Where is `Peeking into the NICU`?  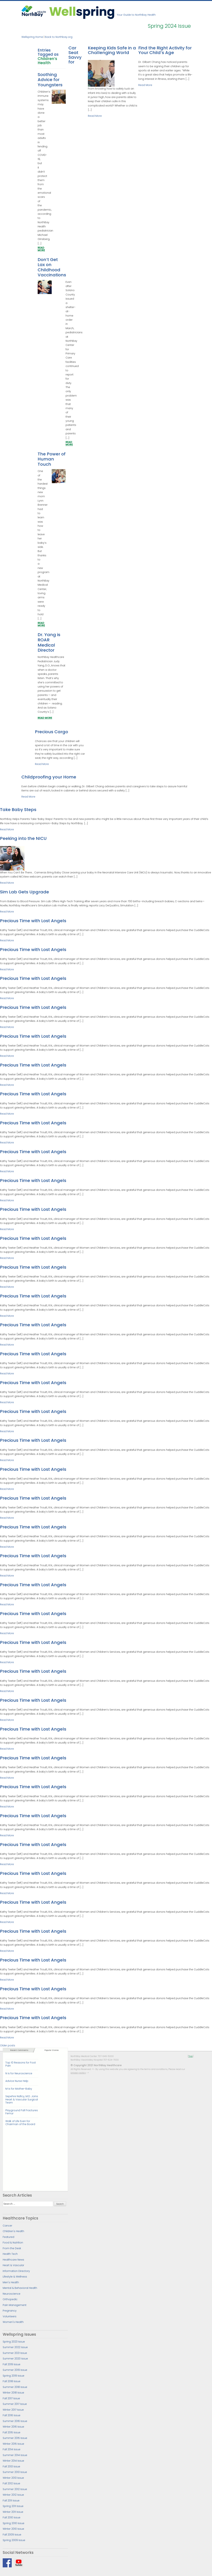
Peeking into the NICU is located at coordinates (23, 838).